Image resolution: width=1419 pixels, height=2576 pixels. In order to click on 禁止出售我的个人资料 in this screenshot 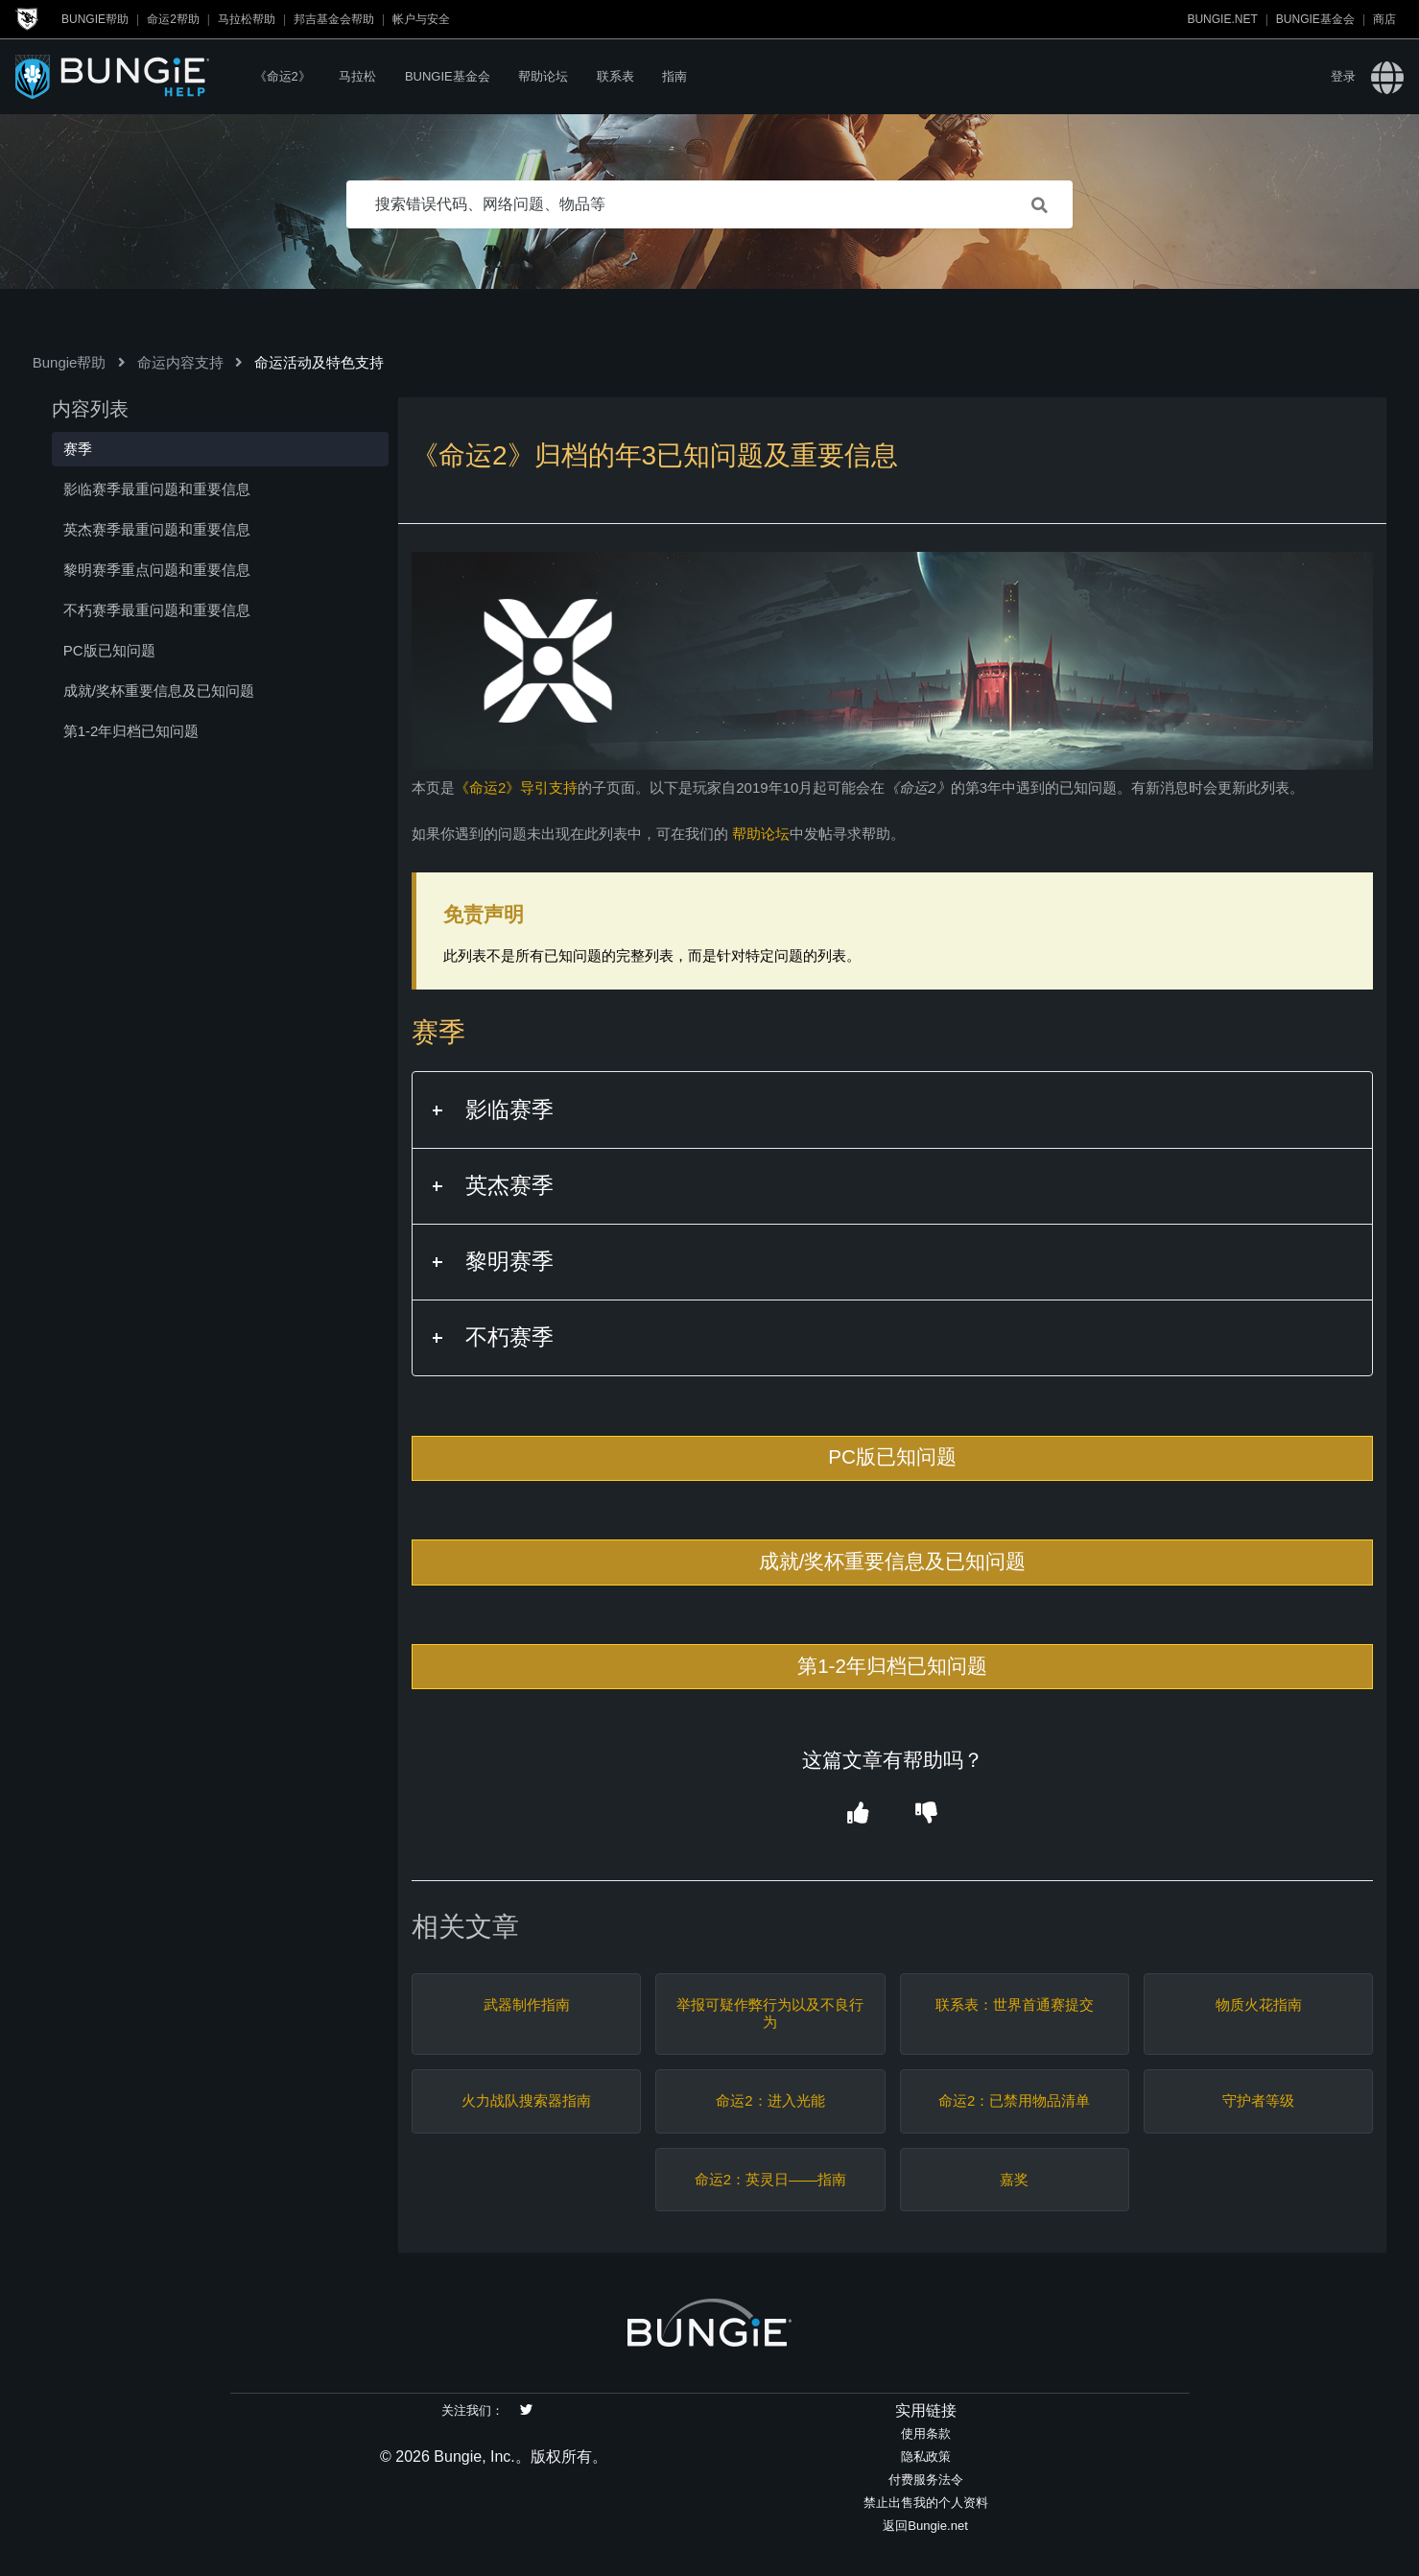, I will do `click(925, 2502)`.